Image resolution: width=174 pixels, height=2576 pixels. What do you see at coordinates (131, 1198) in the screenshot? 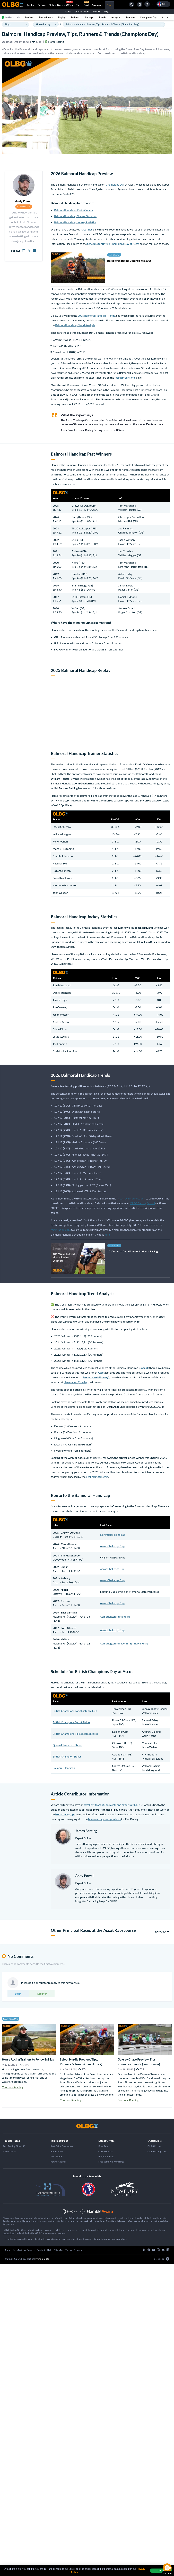
I see `Ascot racing predictions` at bounding box center [131, 1198].